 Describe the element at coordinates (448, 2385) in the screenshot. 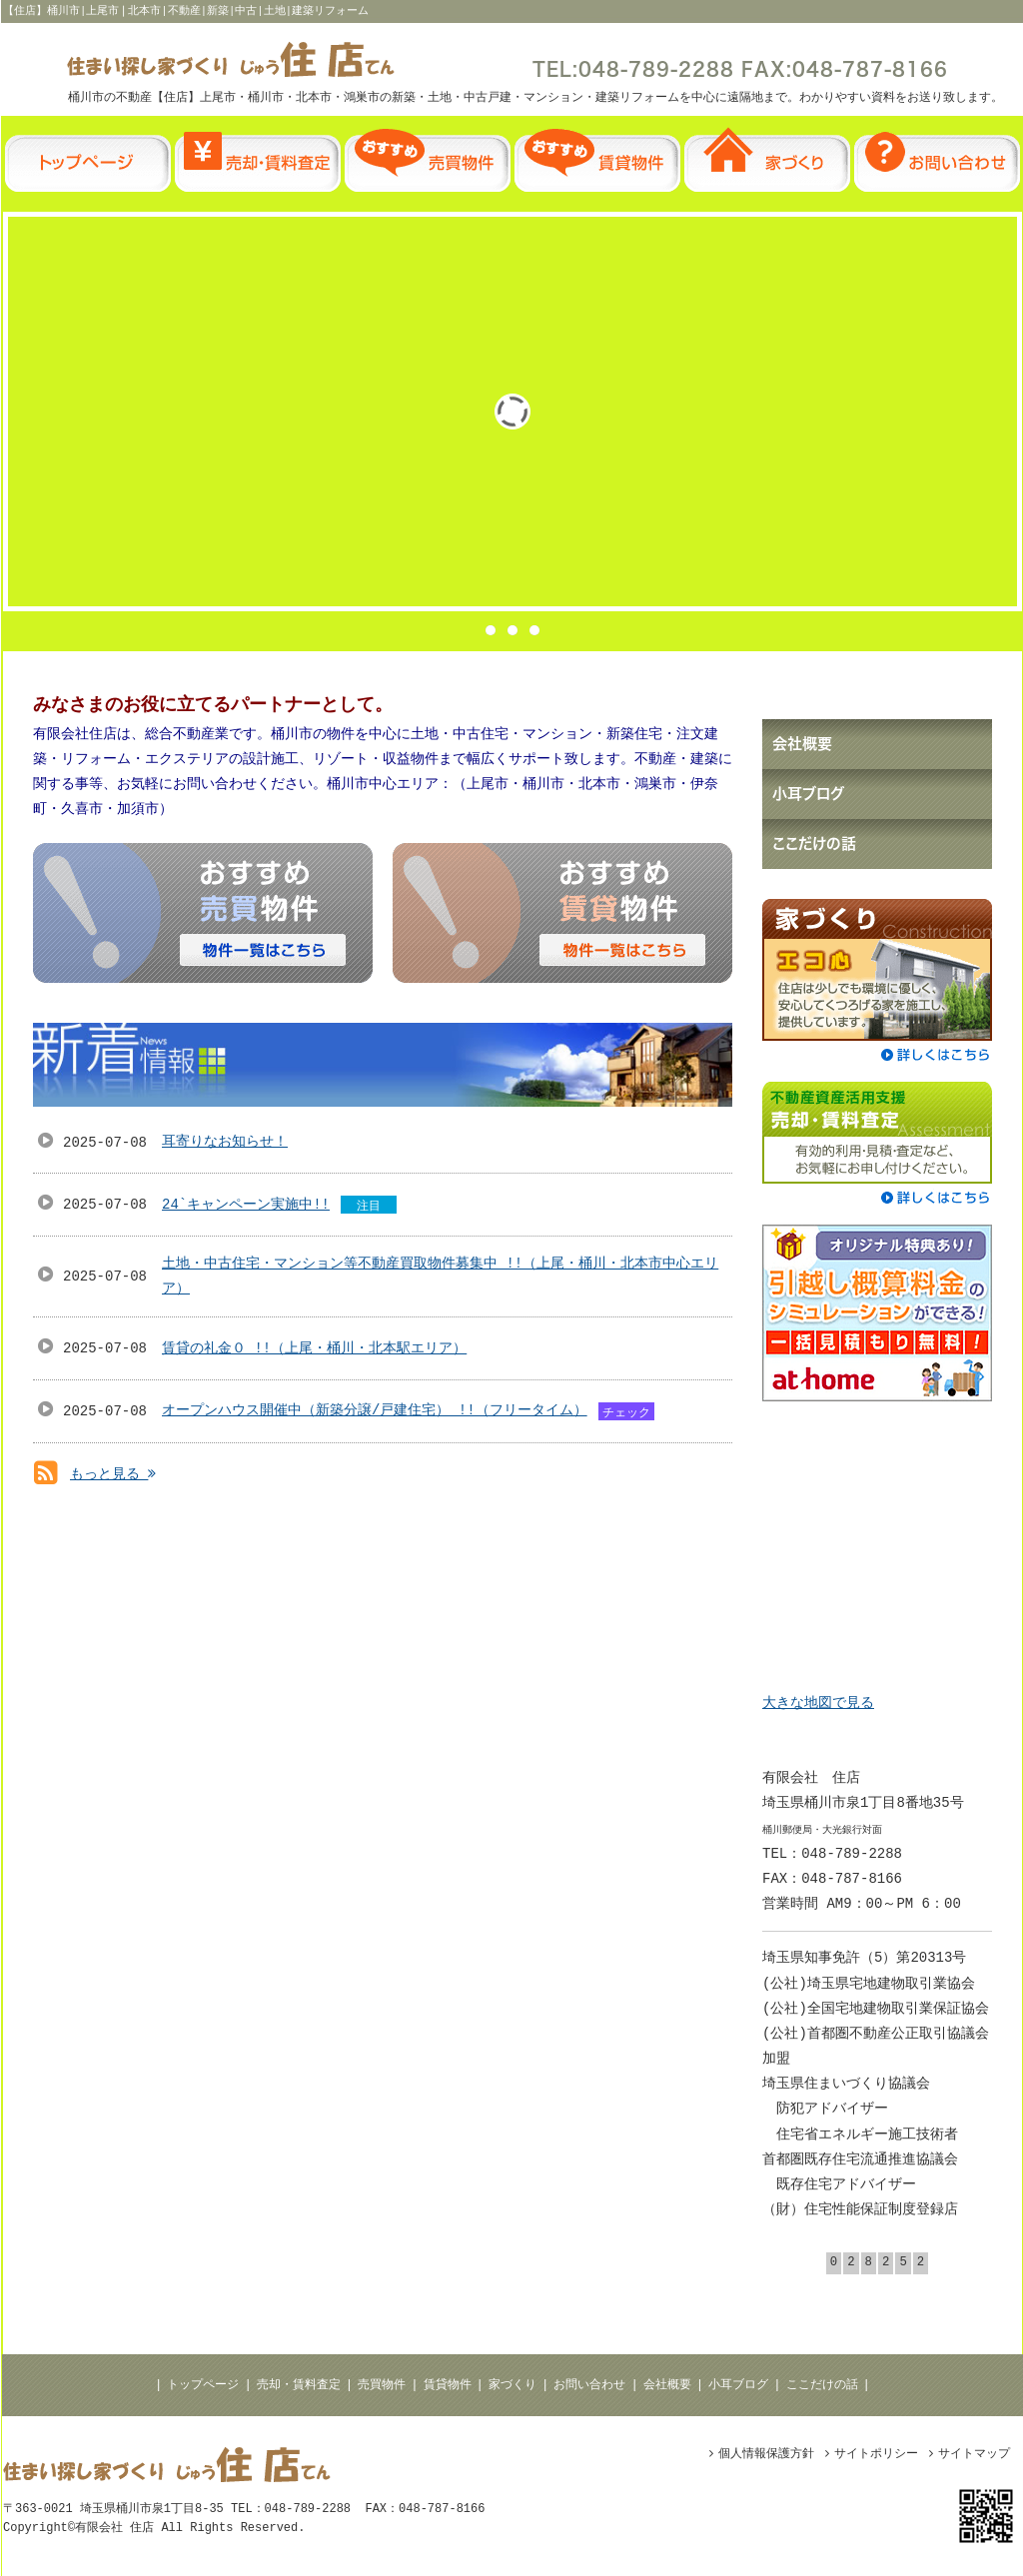

I see `賃貸物件` at that location.